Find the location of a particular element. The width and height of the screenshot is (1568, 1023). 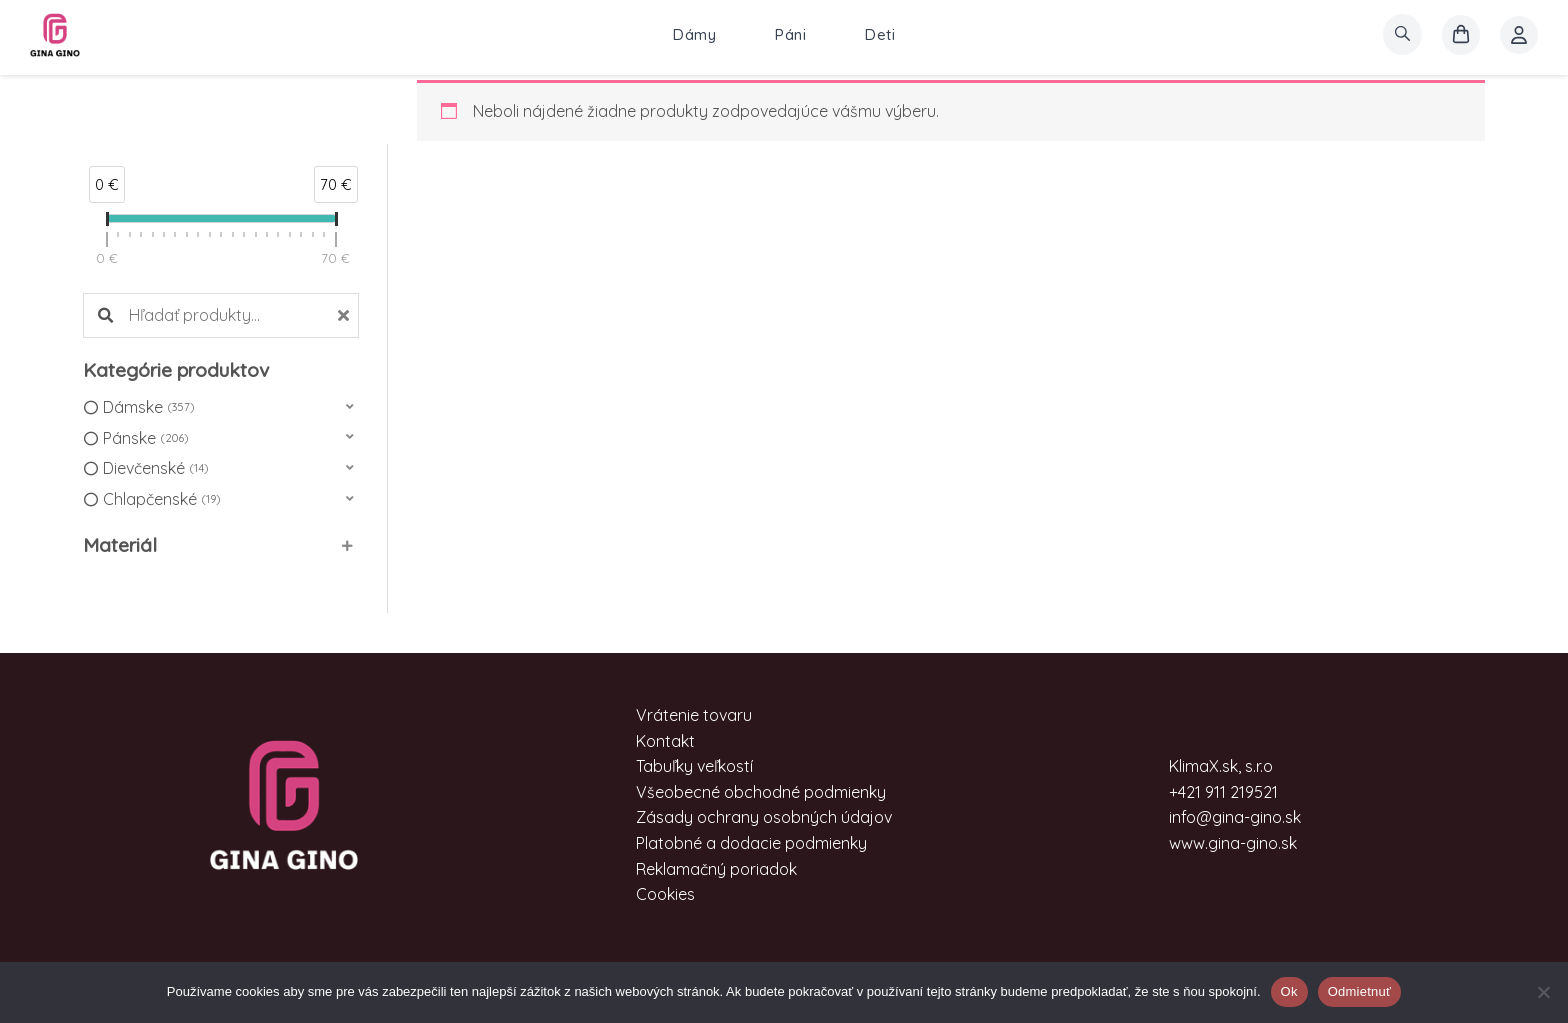

Všeobecné obchodné podmienky is located at coordinates (761, 792).